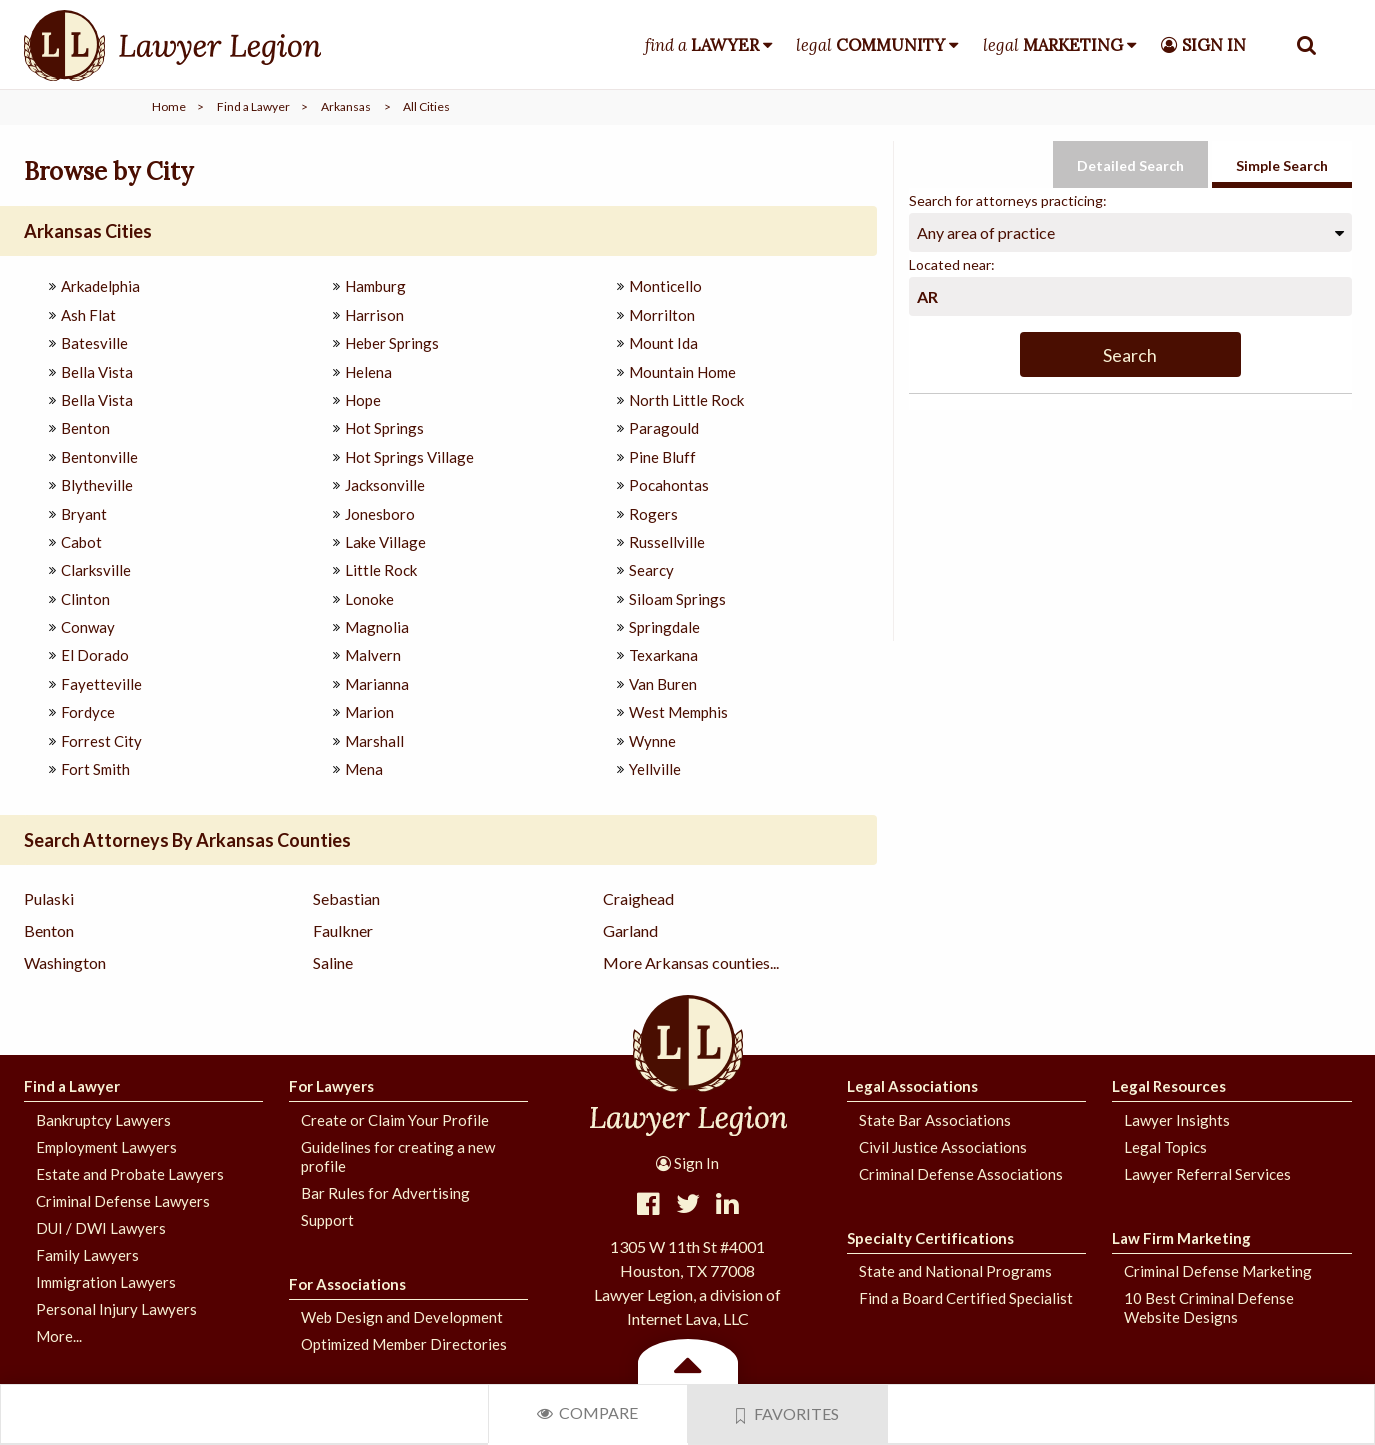  I want to click on Find a Lawyer, so click(253, 106).